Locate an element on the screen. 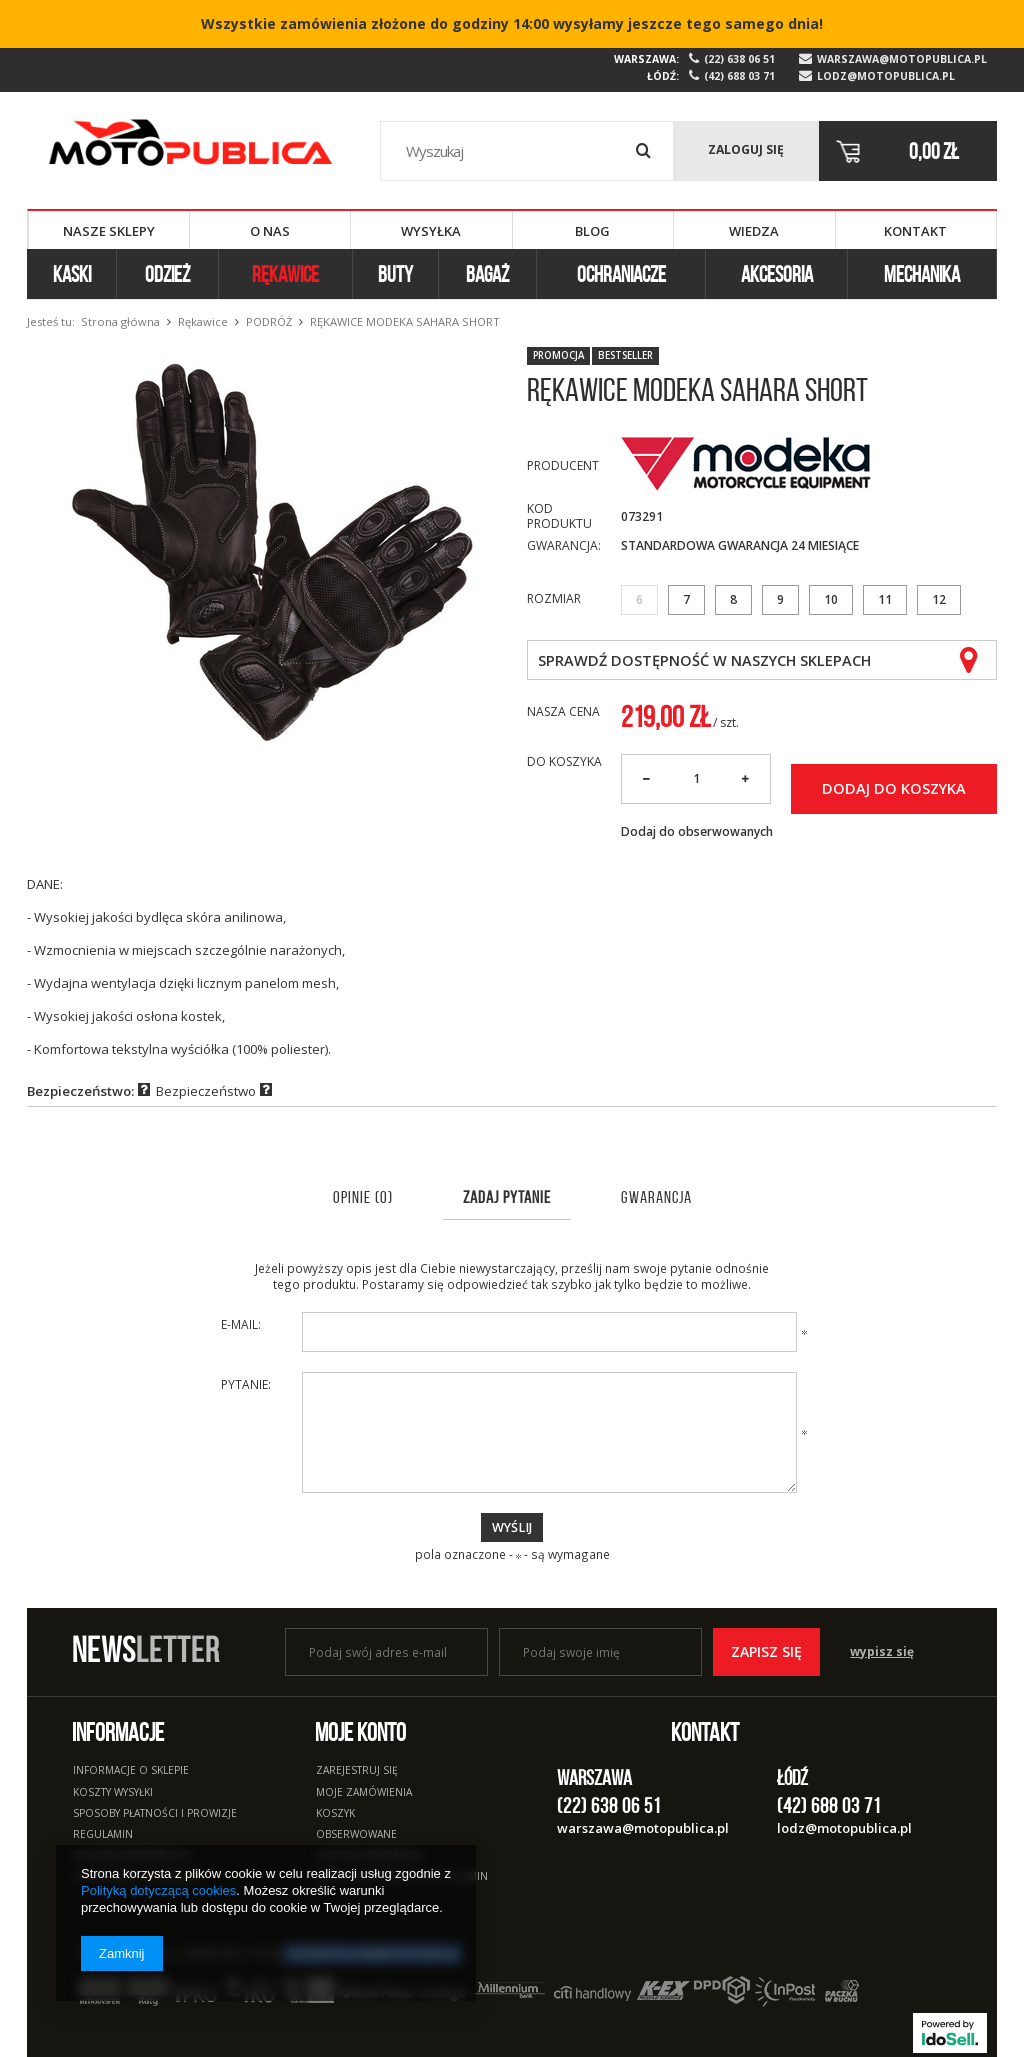  Zarejestruj się is located at coordinates (357, 1771).